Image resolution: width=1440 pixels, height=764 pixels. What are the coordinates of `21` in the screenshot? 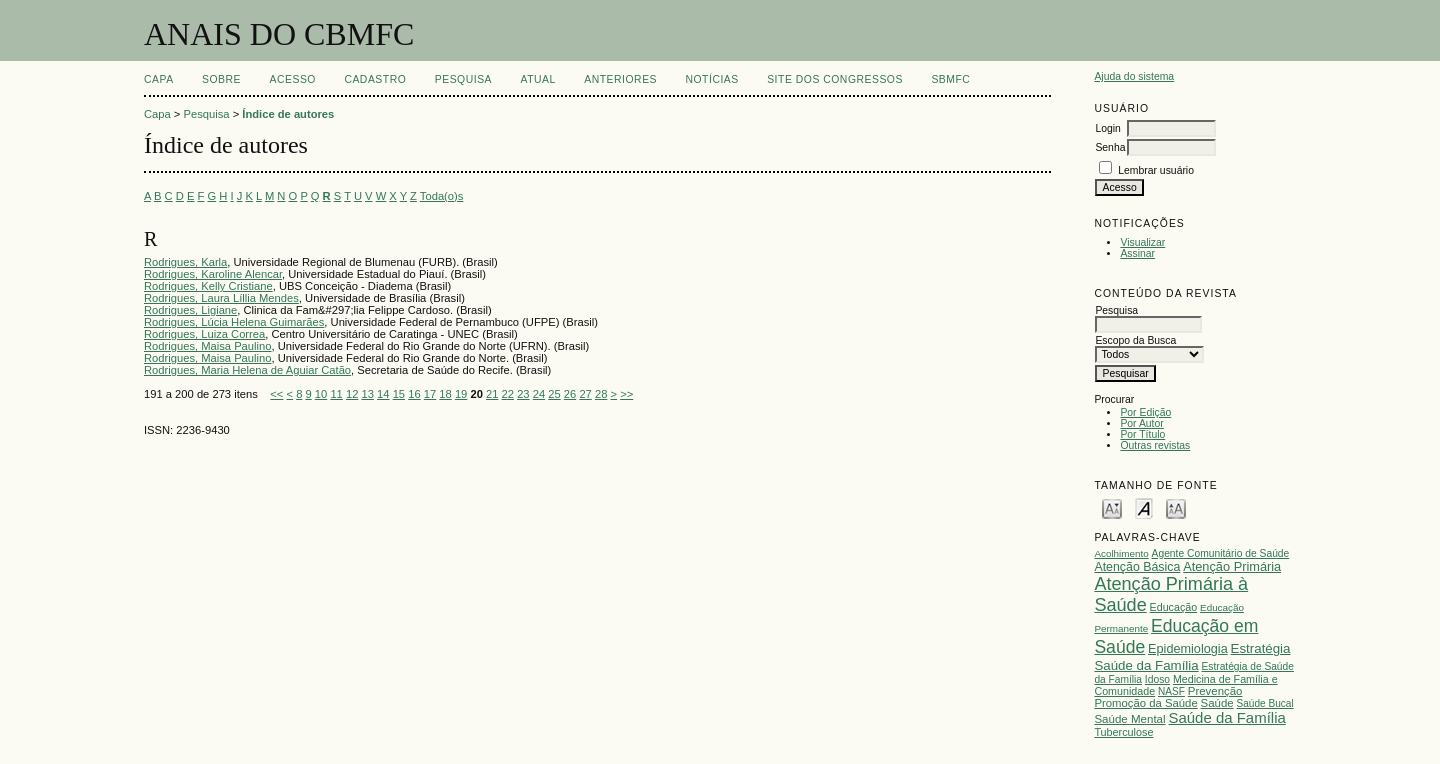 It's located at (492, 394).